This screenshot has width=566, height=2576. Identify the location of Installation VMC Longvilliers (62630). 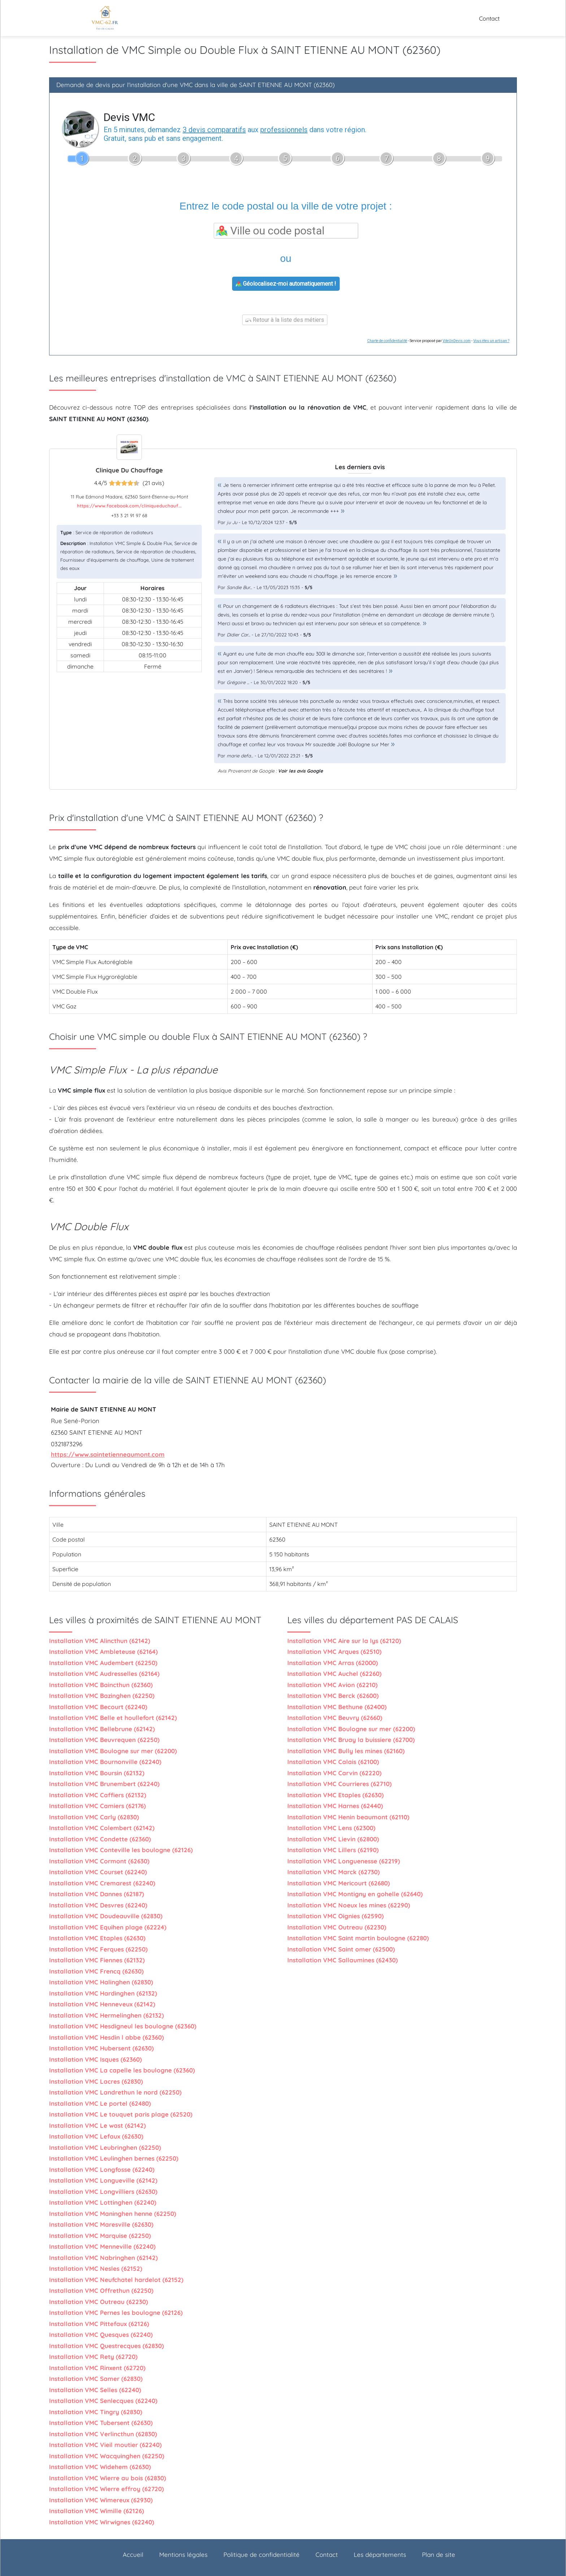
(103, 2191).